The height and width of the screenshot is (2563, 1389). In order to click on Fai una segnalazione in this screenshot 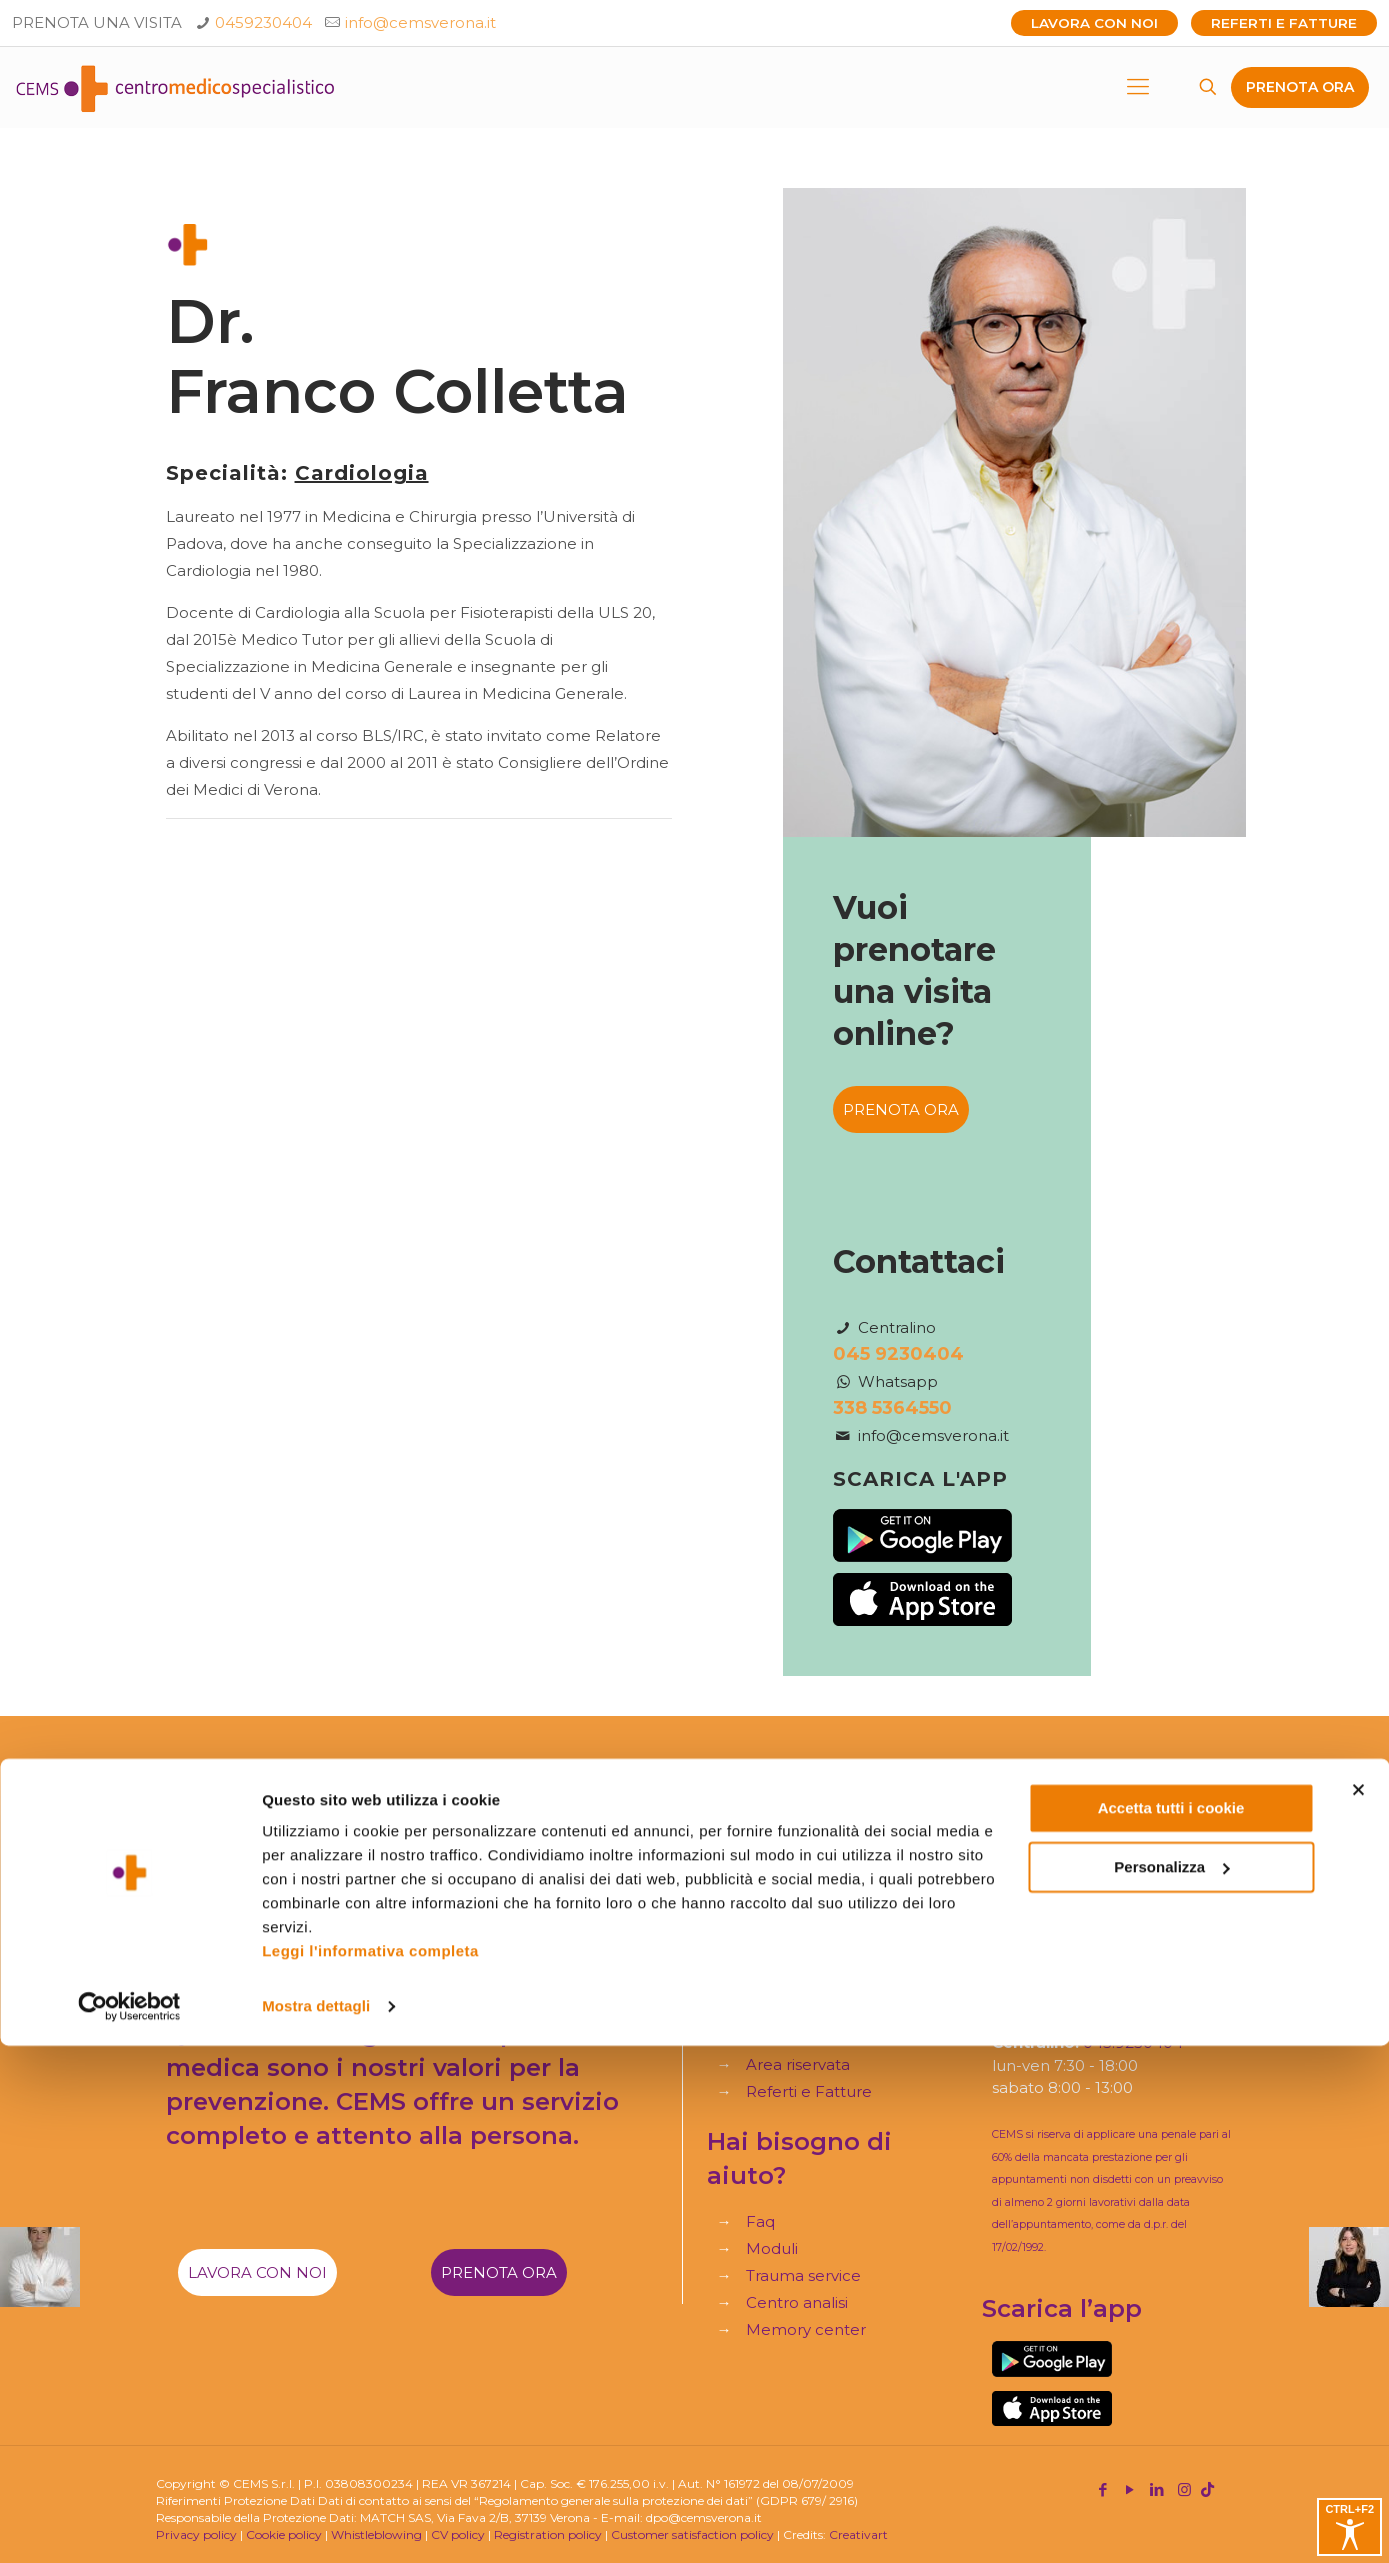, I will do `click(514, 1967)`.